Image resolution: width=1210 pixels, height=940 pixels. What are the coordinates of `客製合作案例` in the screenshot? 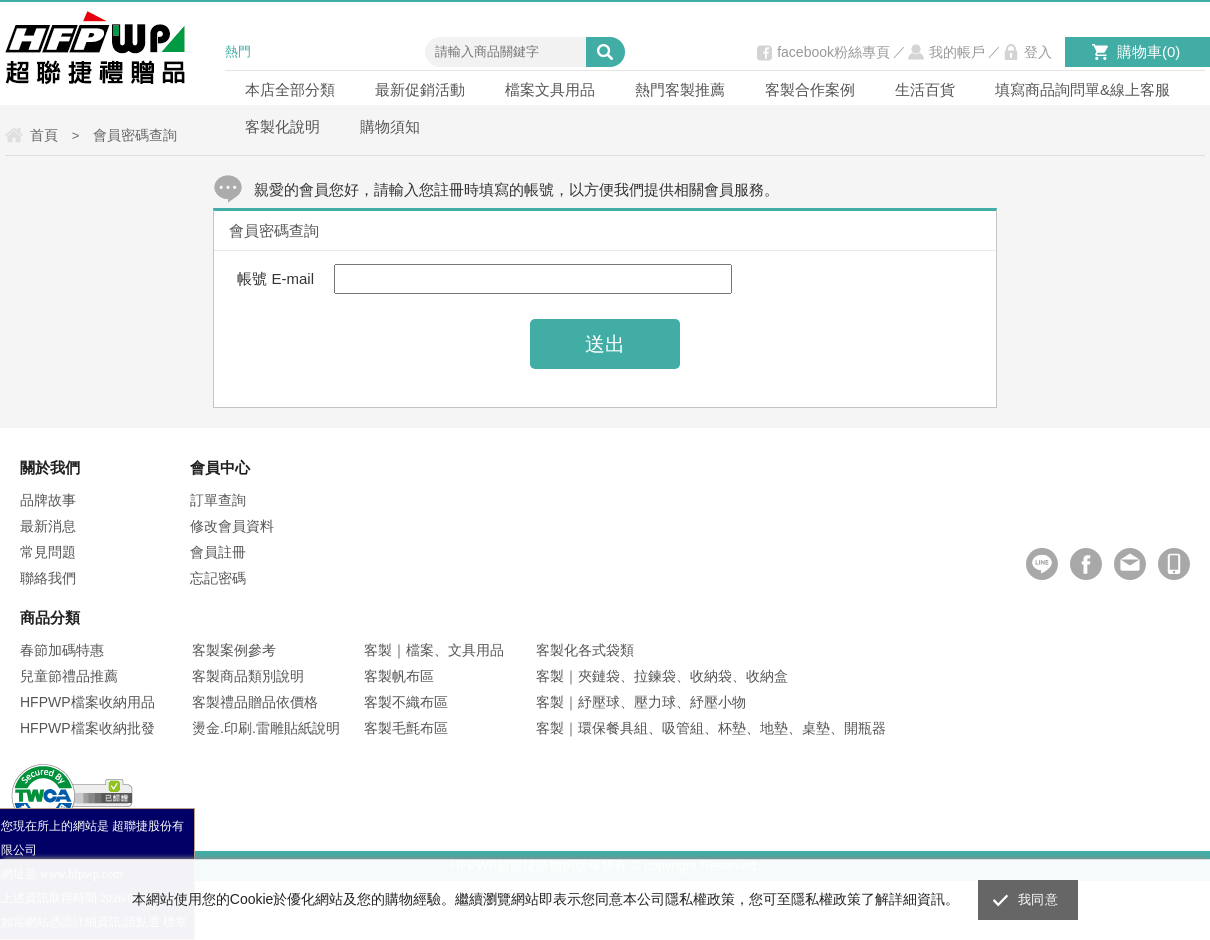 It's located at (810, 89).